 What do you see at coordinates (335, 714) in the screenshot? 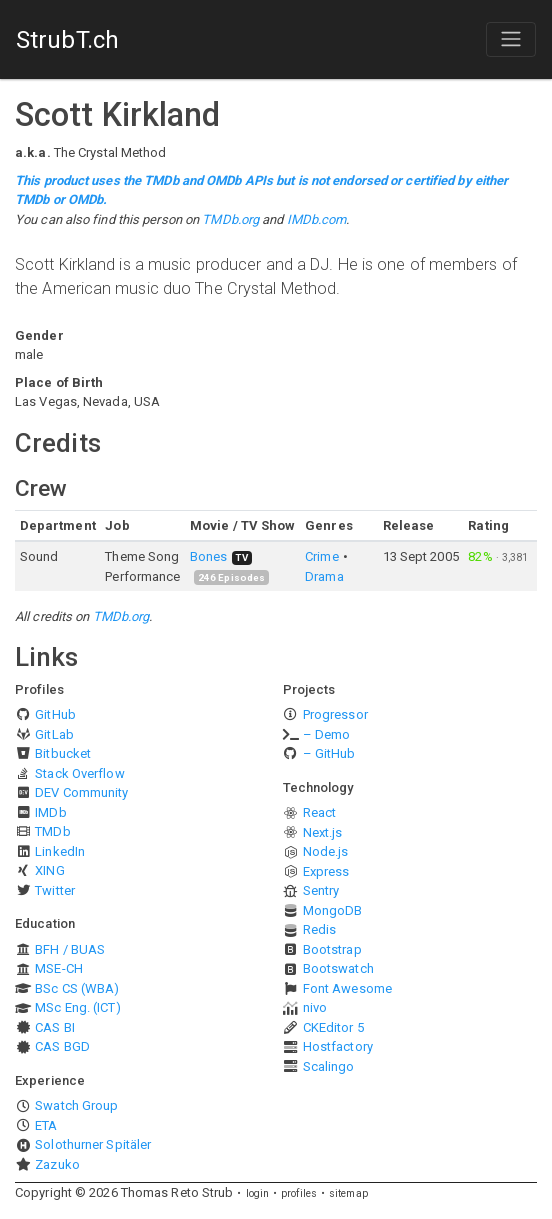
I see `Progressor` at bounding box center [335, 714].